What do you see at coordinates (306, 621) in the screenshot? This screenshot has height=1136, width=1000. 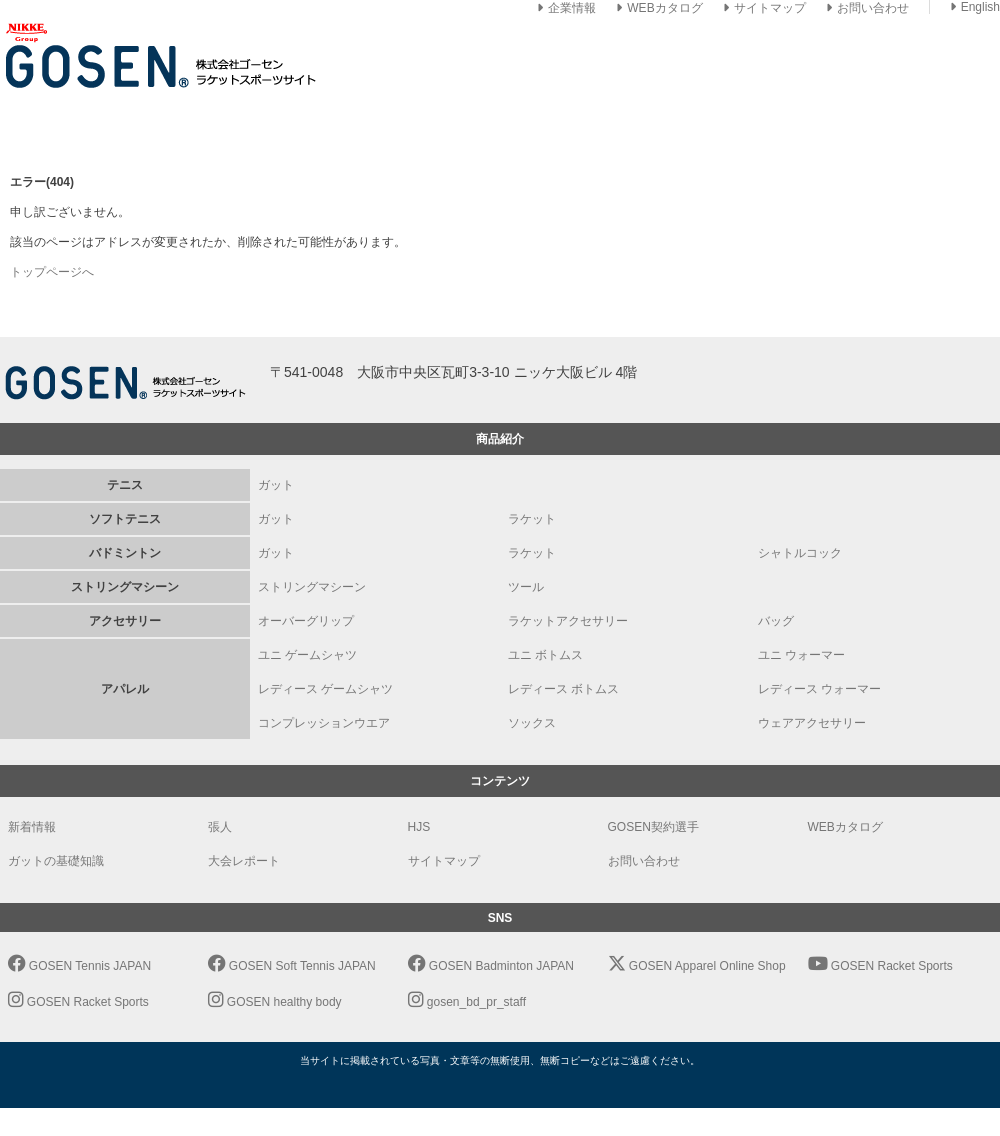 I see `オーバーグリップ` at bounding box center [306, 621].